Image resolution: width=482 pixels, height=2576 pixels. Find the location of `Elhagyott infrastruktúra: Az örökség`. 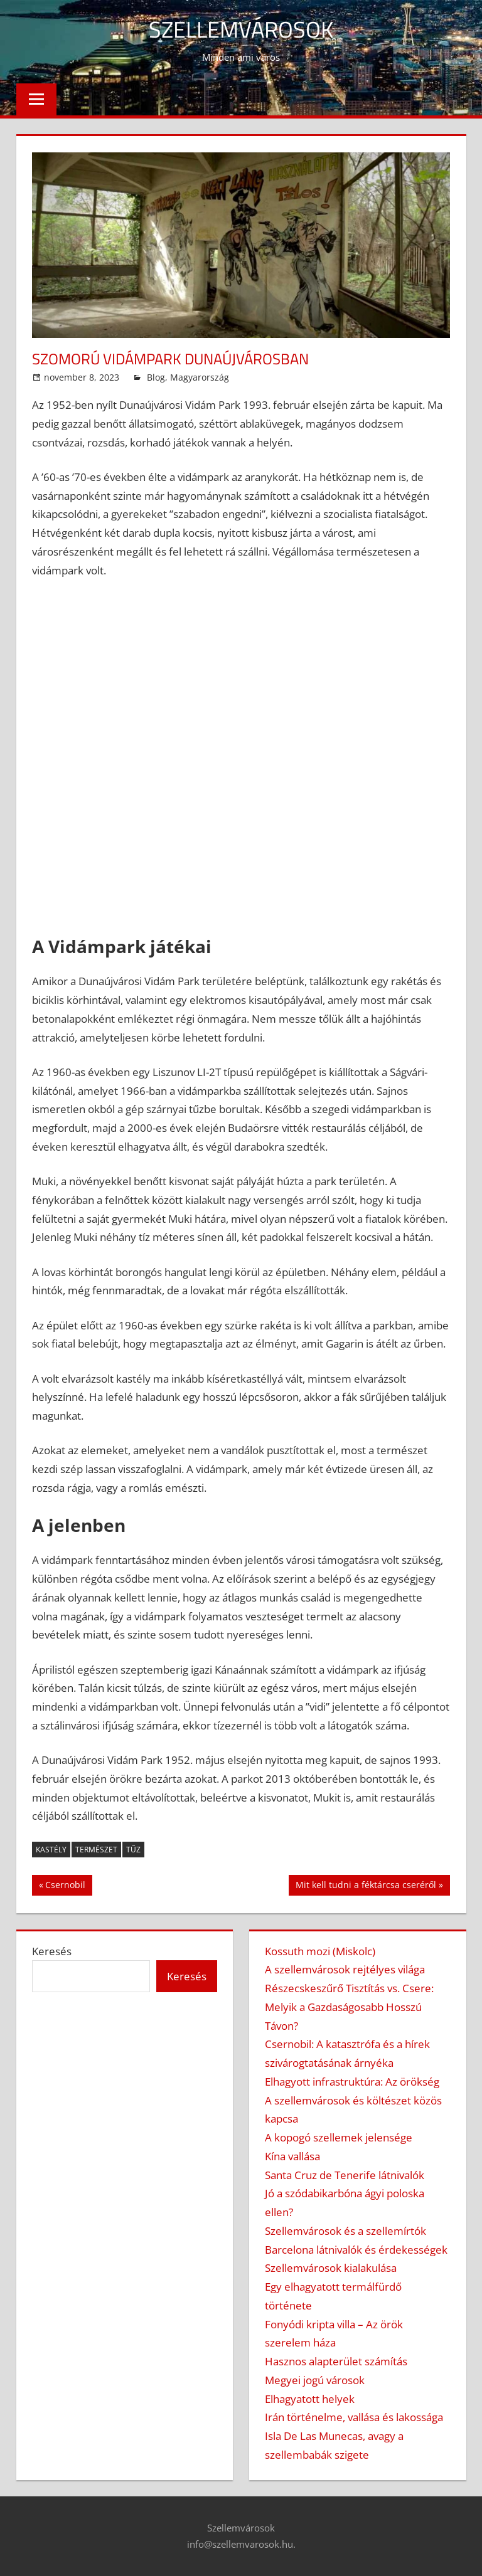

Elhagyott infrastruktúra: Az örökség is located at coordinates (352, 2081).